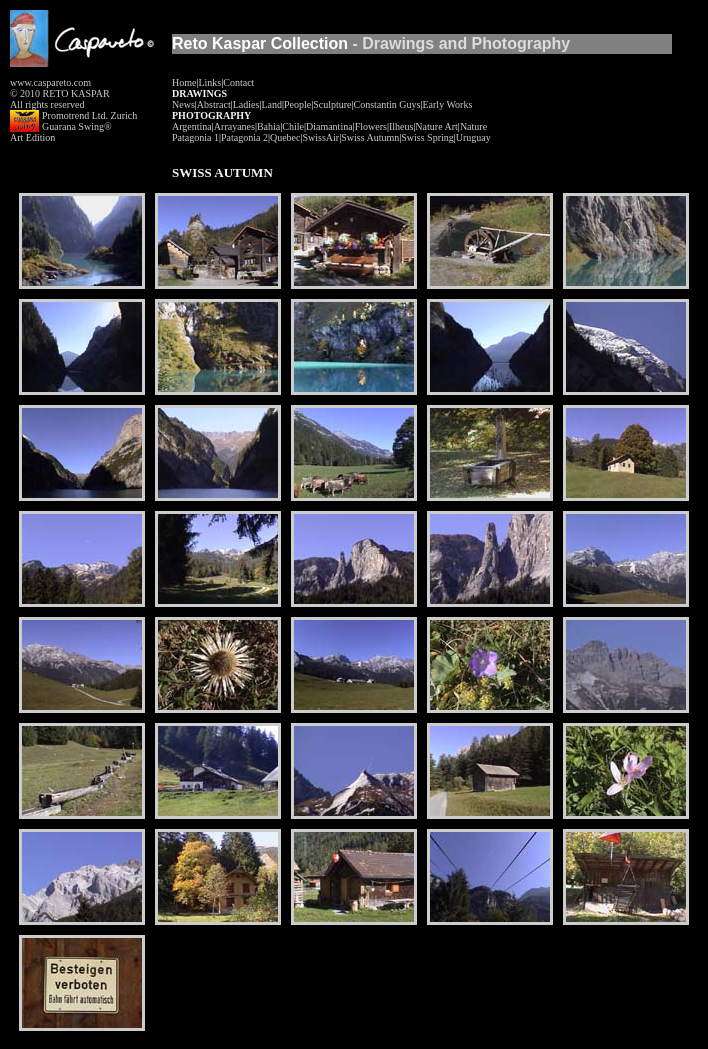 This screenshot has width=708, height=1049. I want to click on Chile, so click(293, 126).